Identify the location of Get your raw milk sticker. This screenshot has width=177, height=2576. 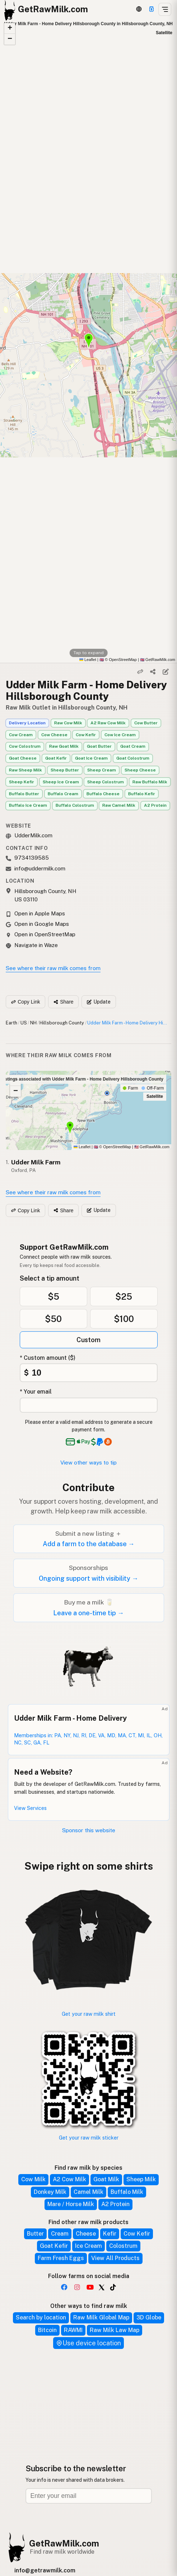
(88, 2137).